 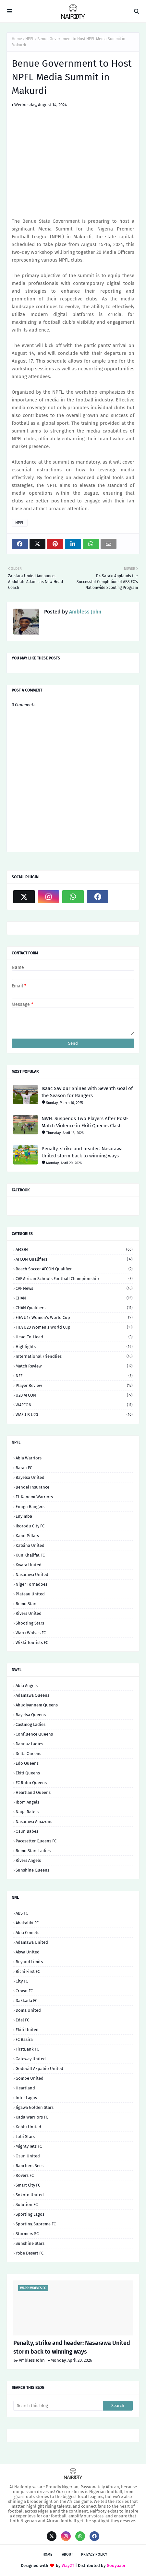 I want to click on Beyond Limits, so click(x=29, y=1961).